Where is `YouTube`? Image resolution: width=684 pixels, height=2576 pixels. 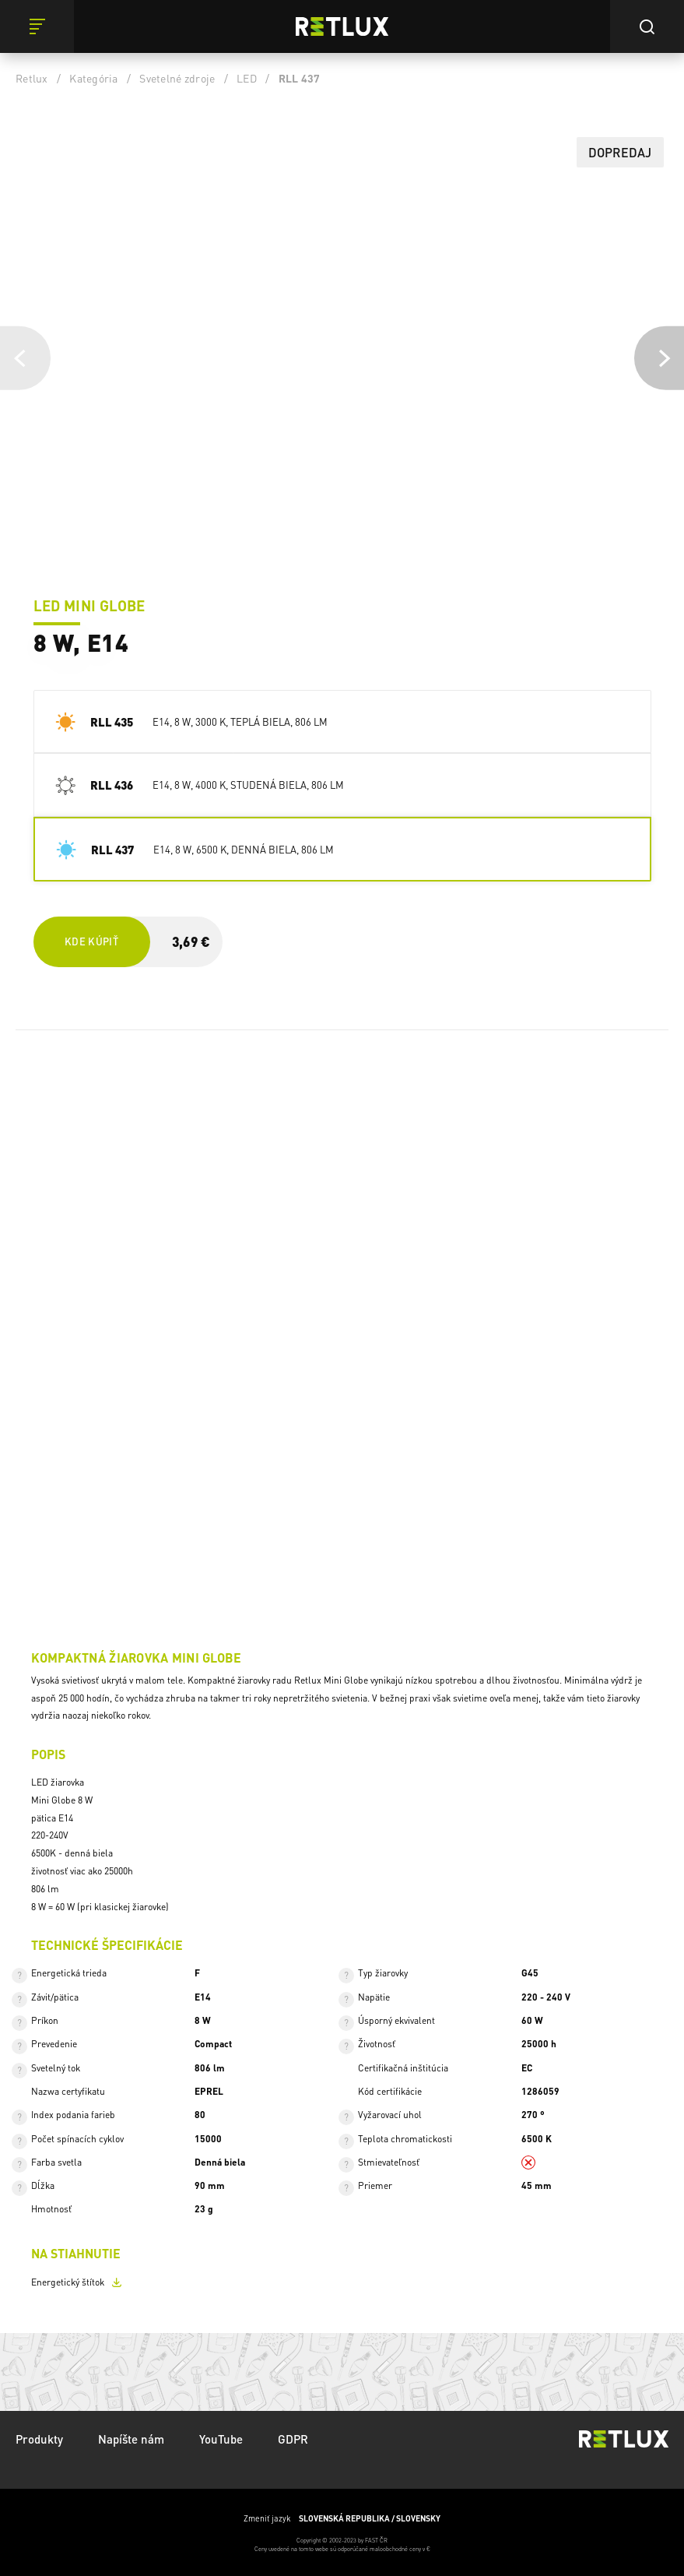 YouTube is located at coordinates (221, 2439).